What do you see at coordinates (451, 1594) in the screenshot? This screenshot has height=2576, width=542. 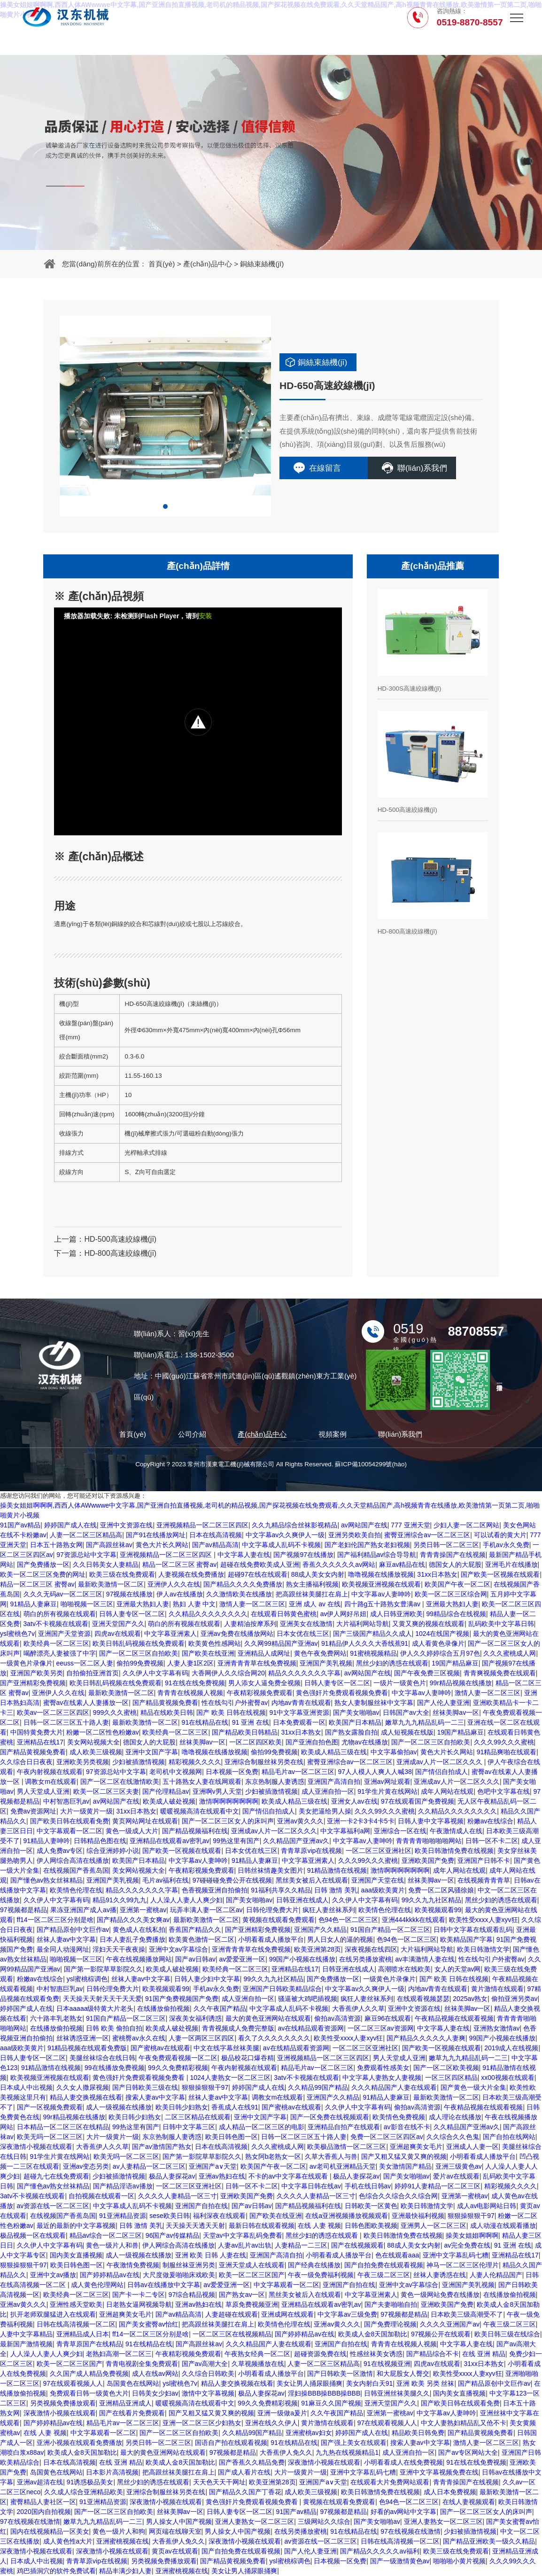 I see `欧美一区二区三区综合网` at bounding box center [451, 1594].